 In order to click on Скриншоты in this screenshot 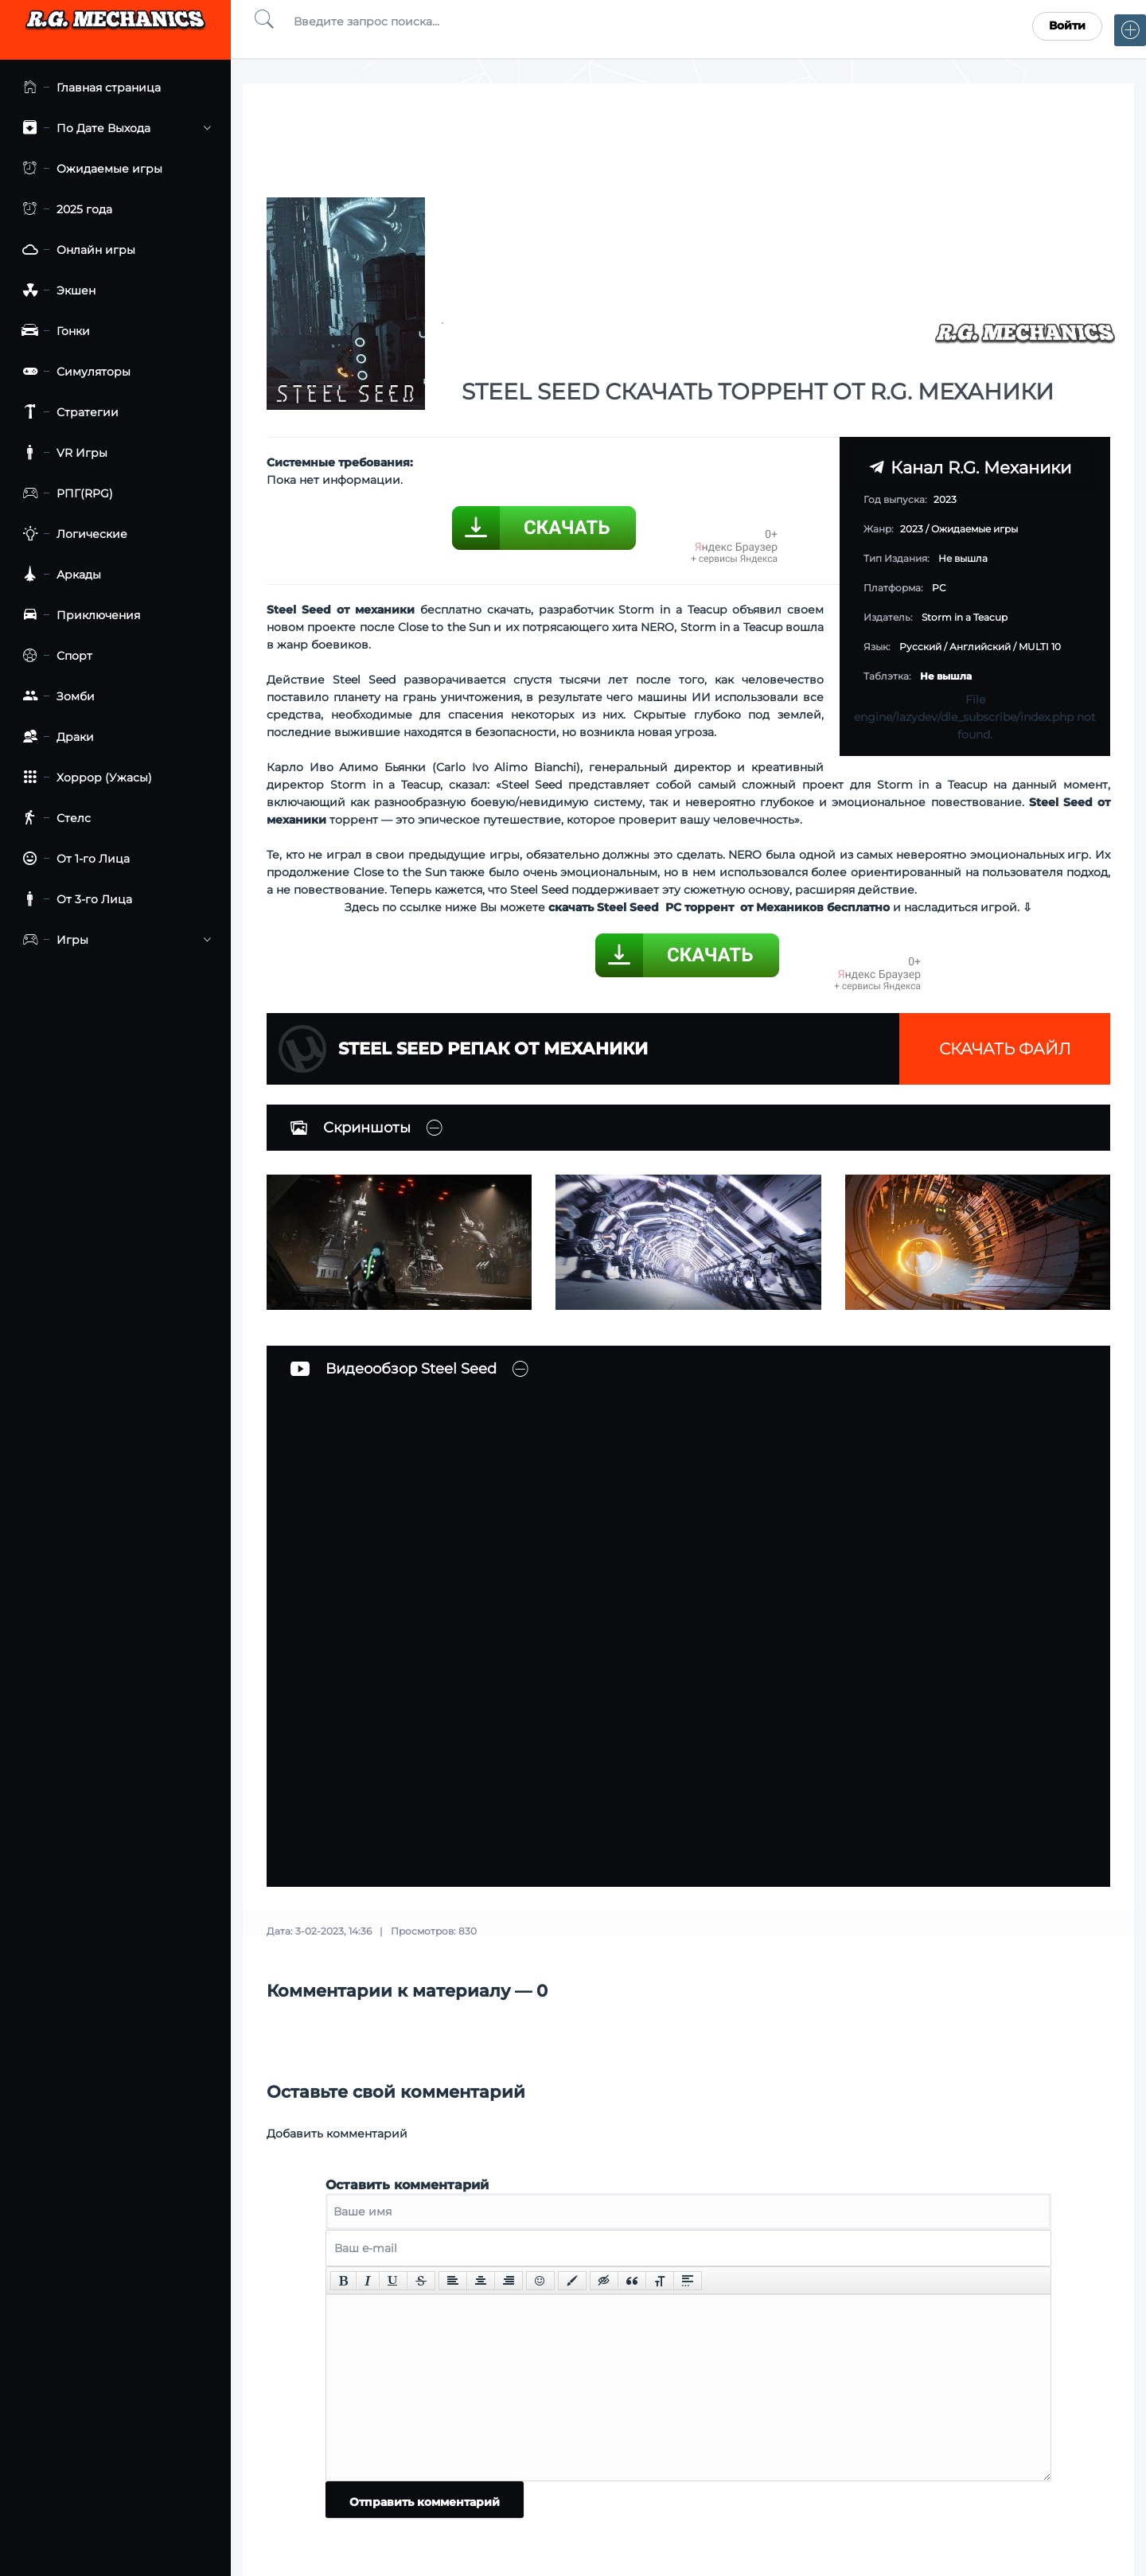, I will do `click(350, 1127)`.